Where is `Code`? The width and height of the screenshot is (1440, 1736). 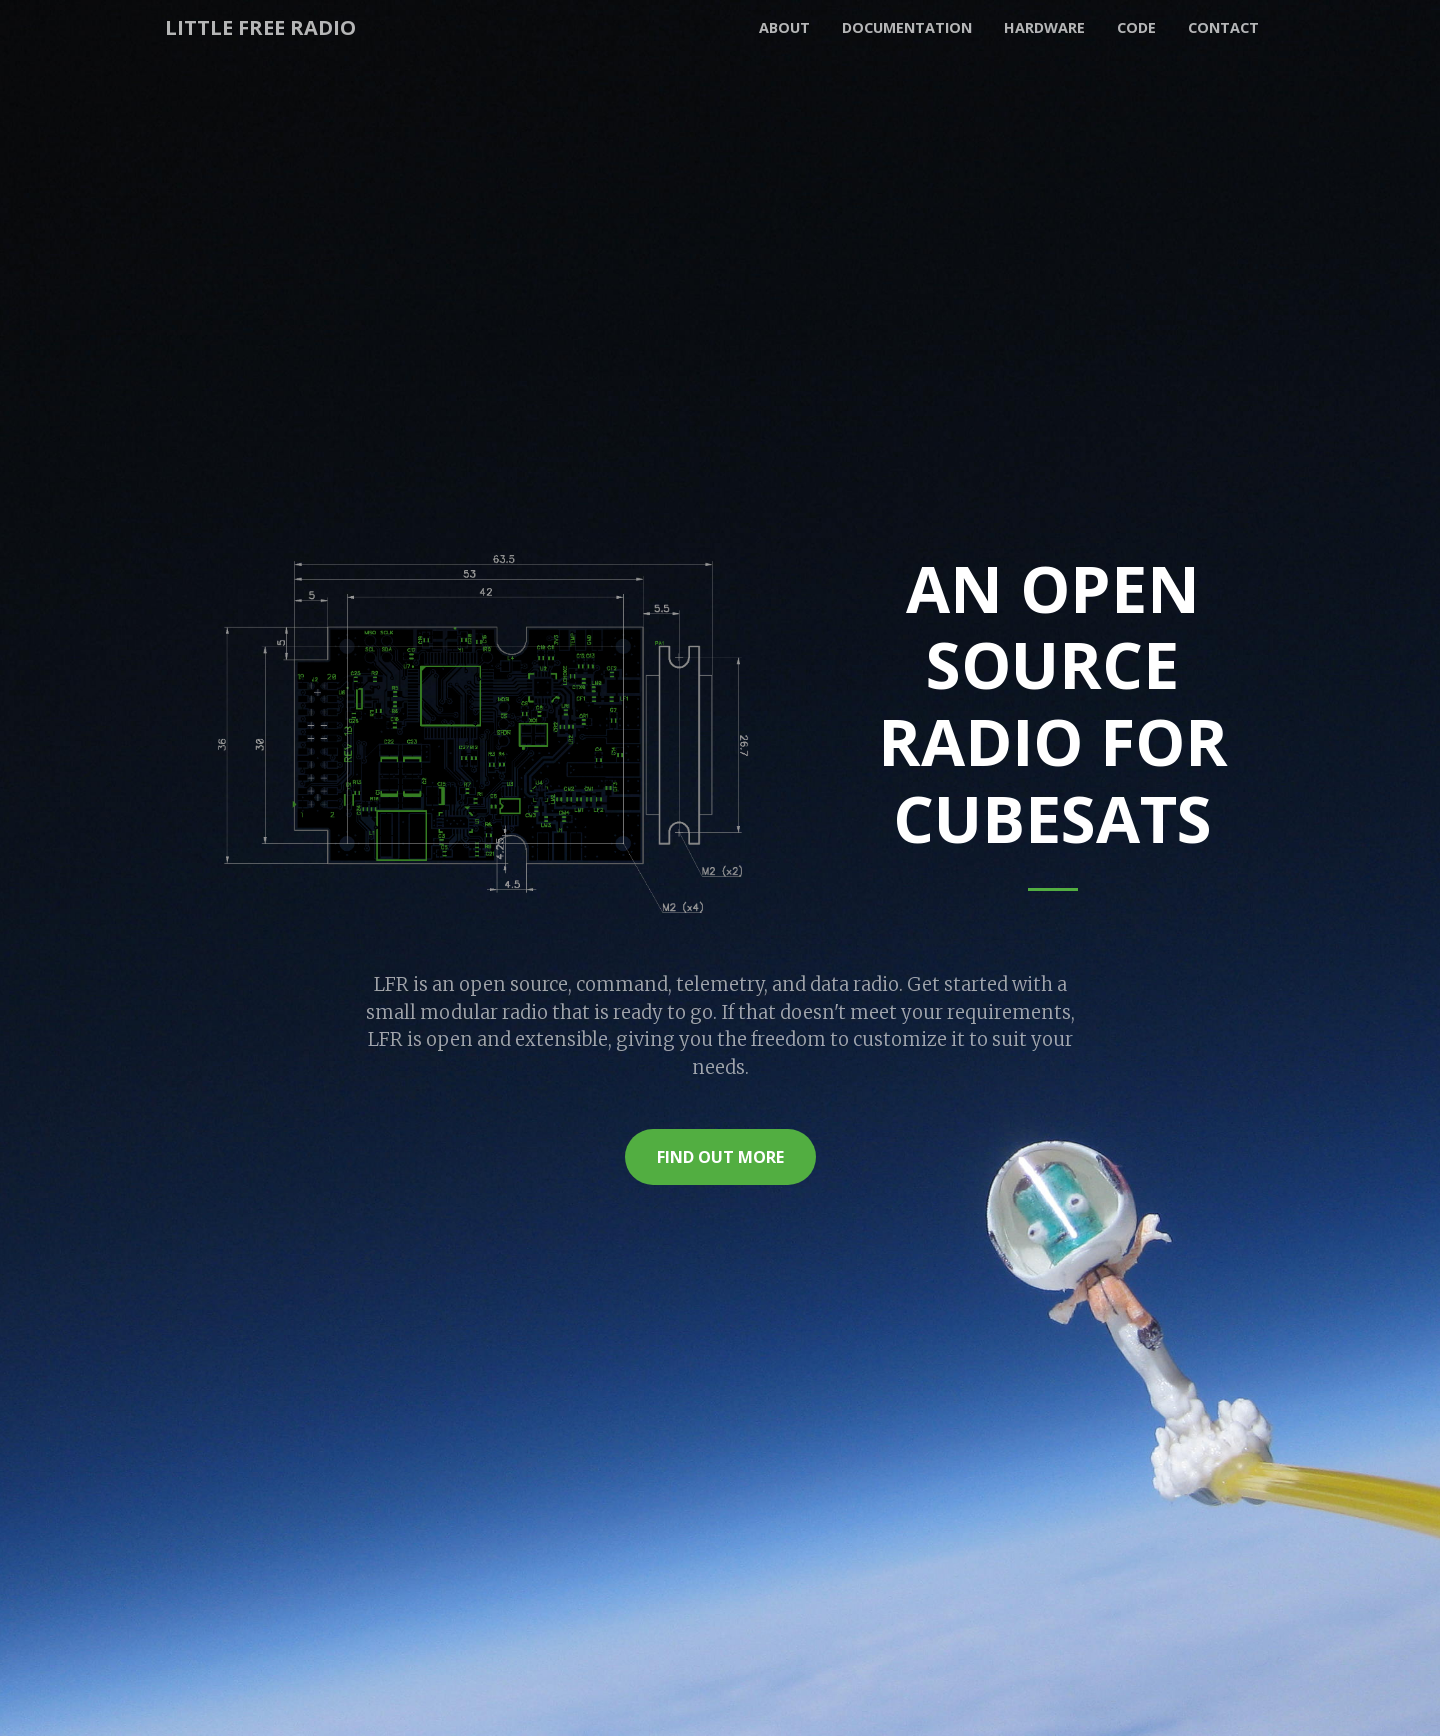 Code is located at coordinates (1136, 27).